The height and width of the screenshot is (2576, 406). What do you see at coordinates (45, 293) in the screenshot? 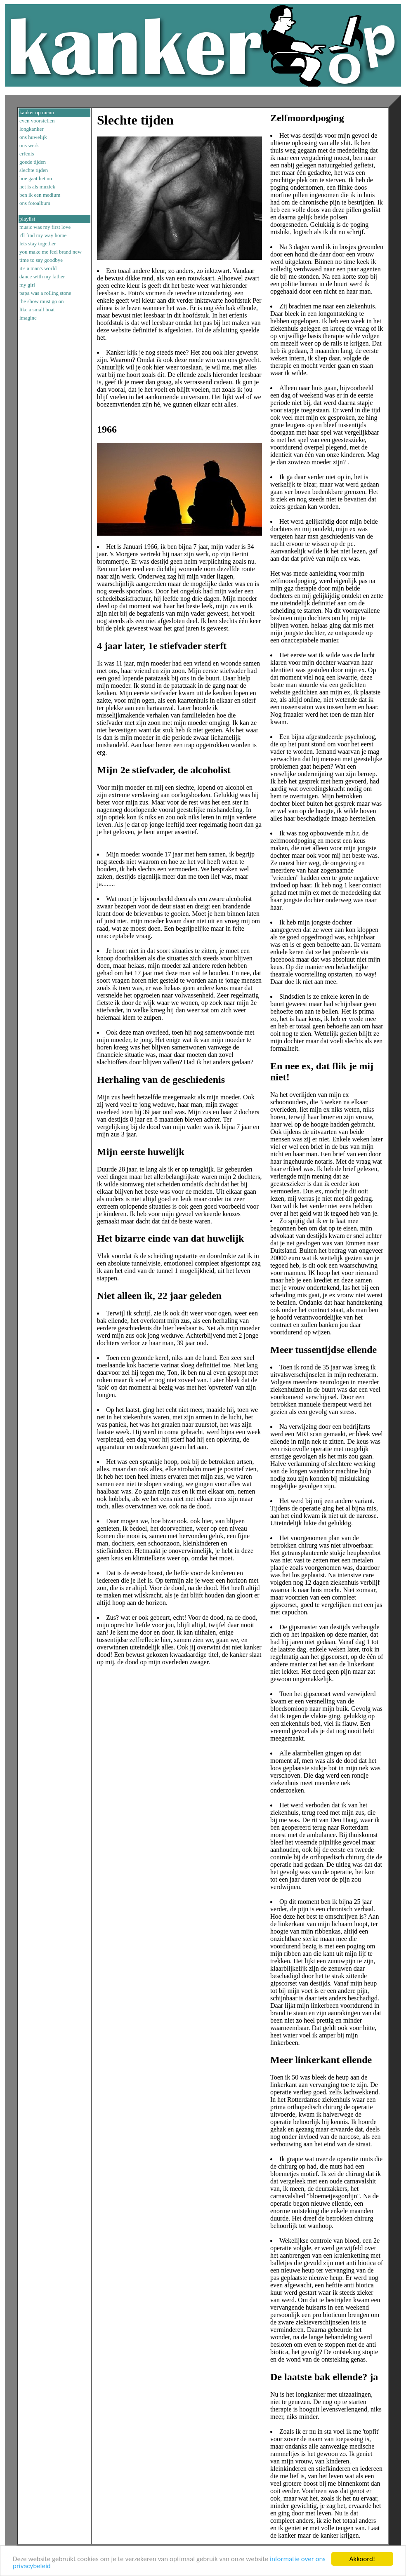
I see `papa was a rolling stone` at bounding box center [45, 293].